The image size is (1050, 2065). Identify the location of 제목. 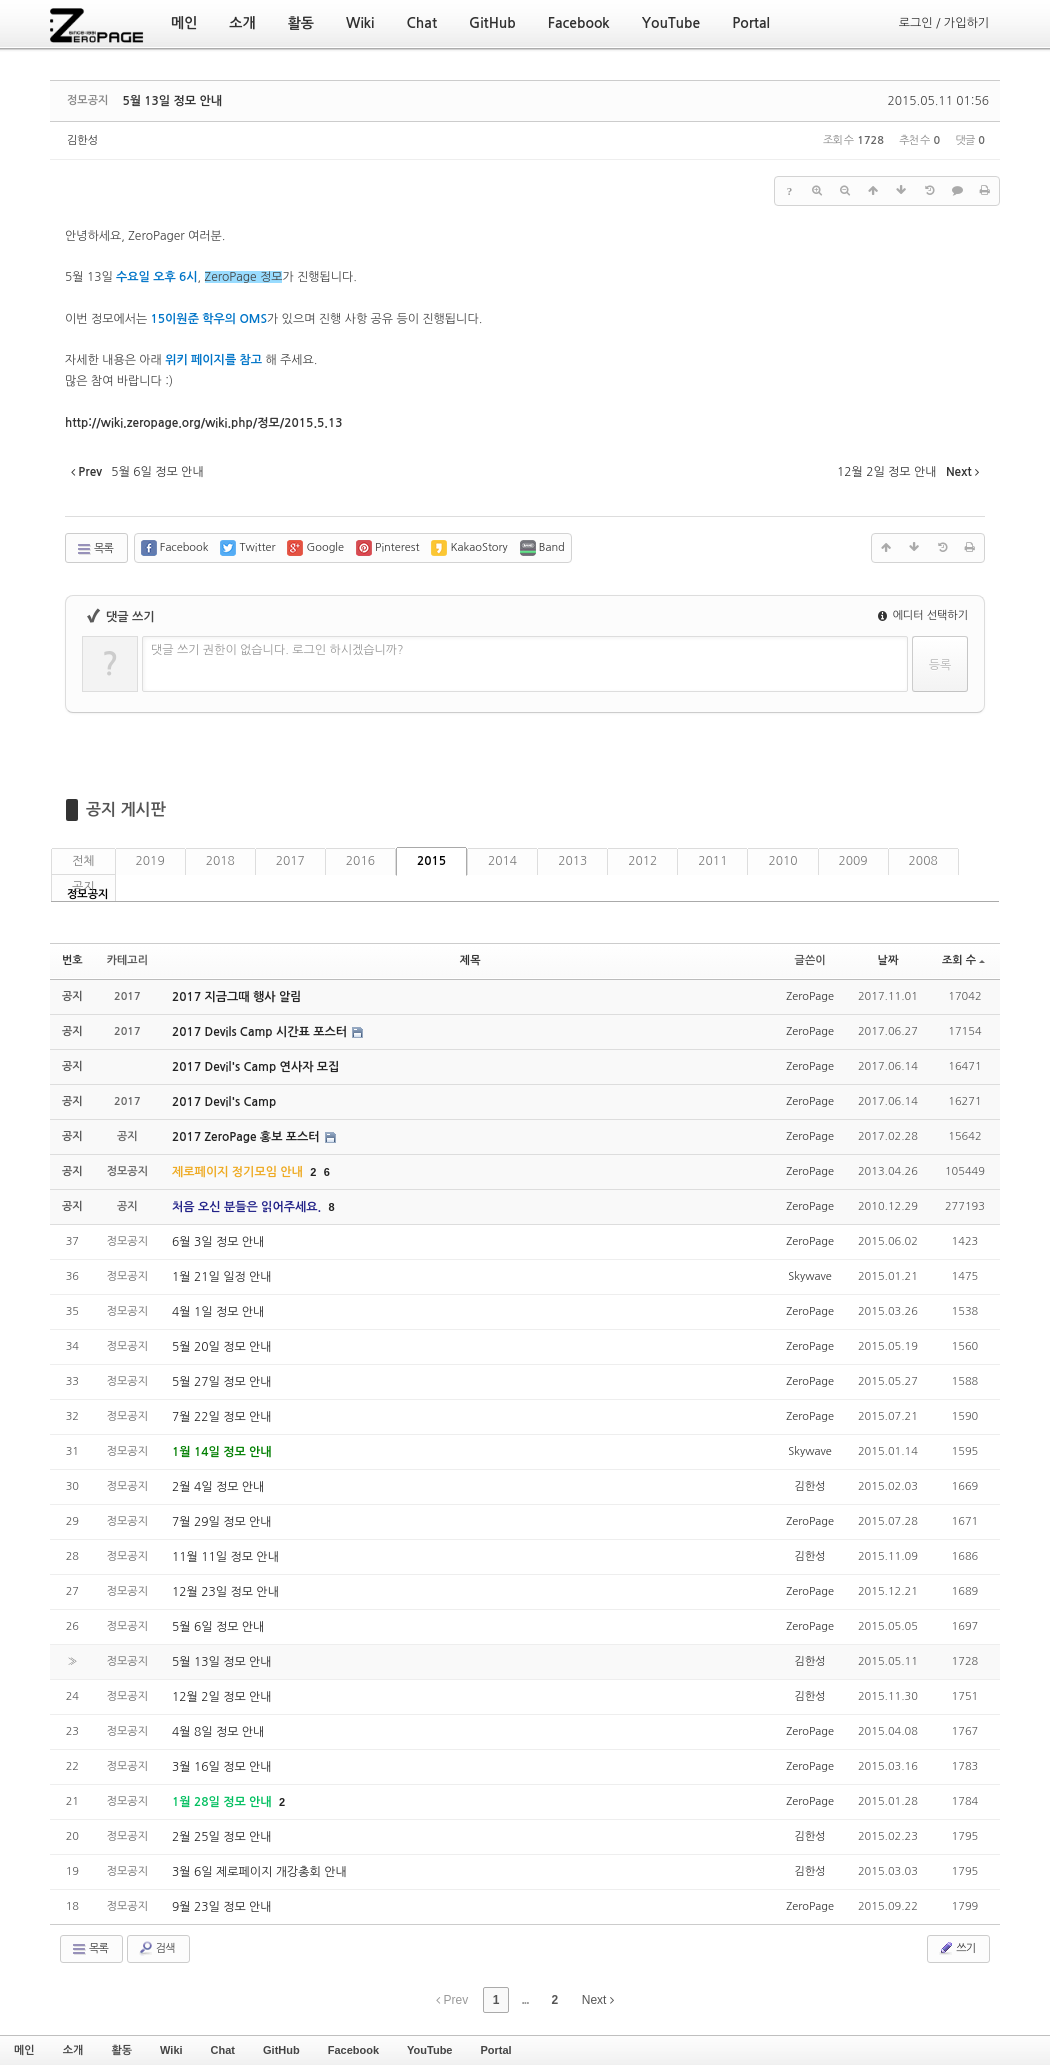
(470, 960).